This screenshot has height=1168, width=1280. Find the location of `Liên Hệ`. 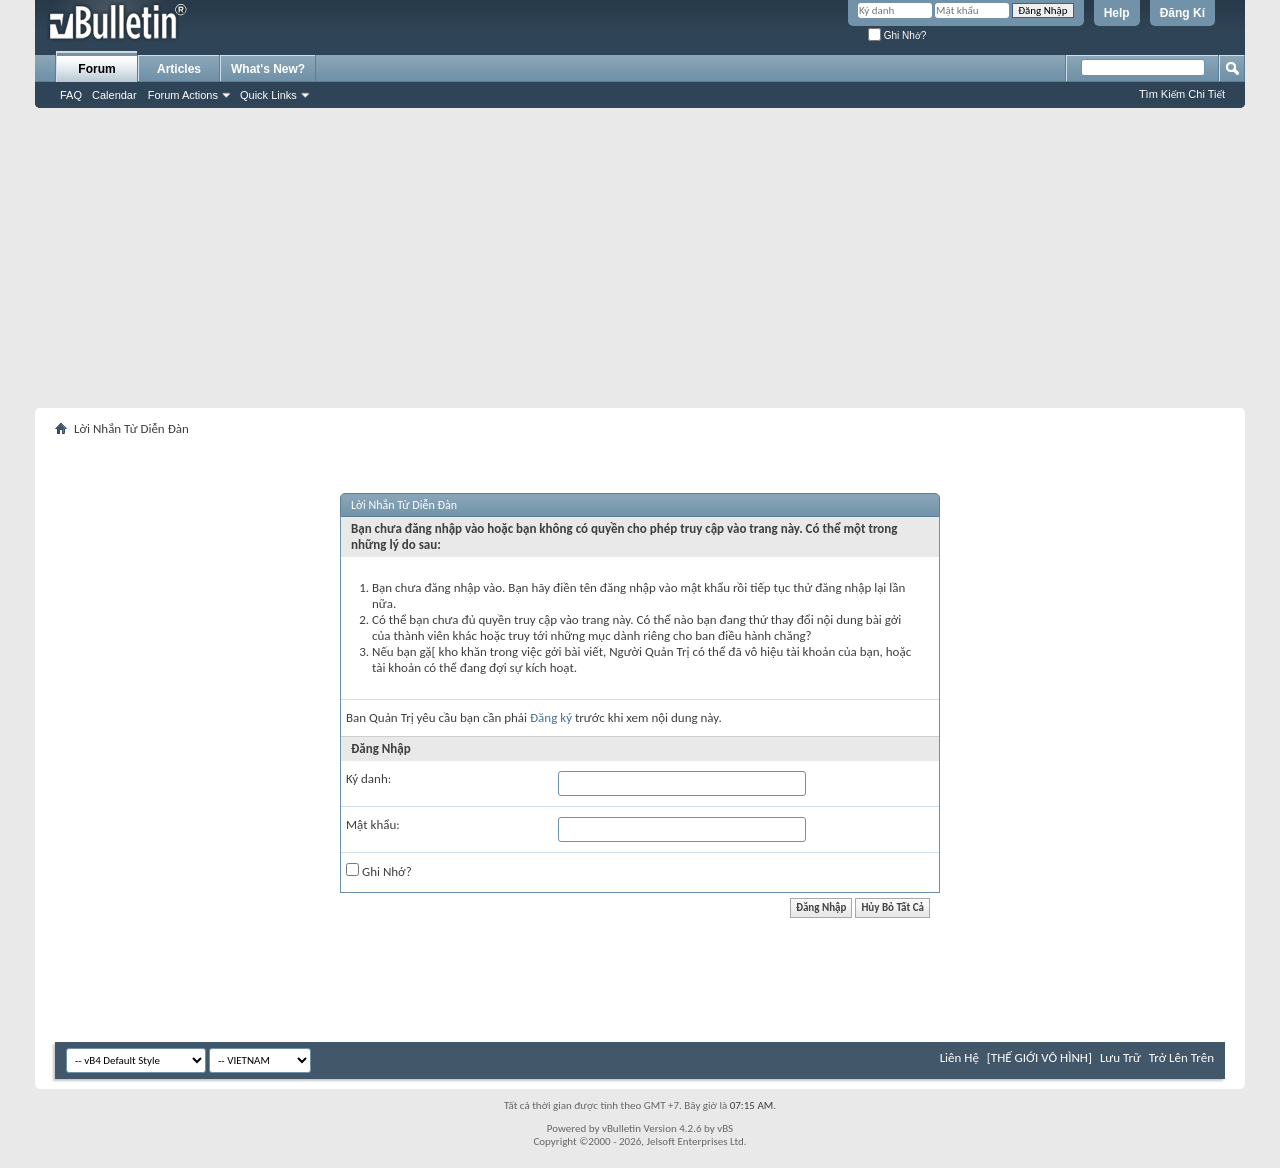

Liên Hệ is located at coordinates (959, 1057).